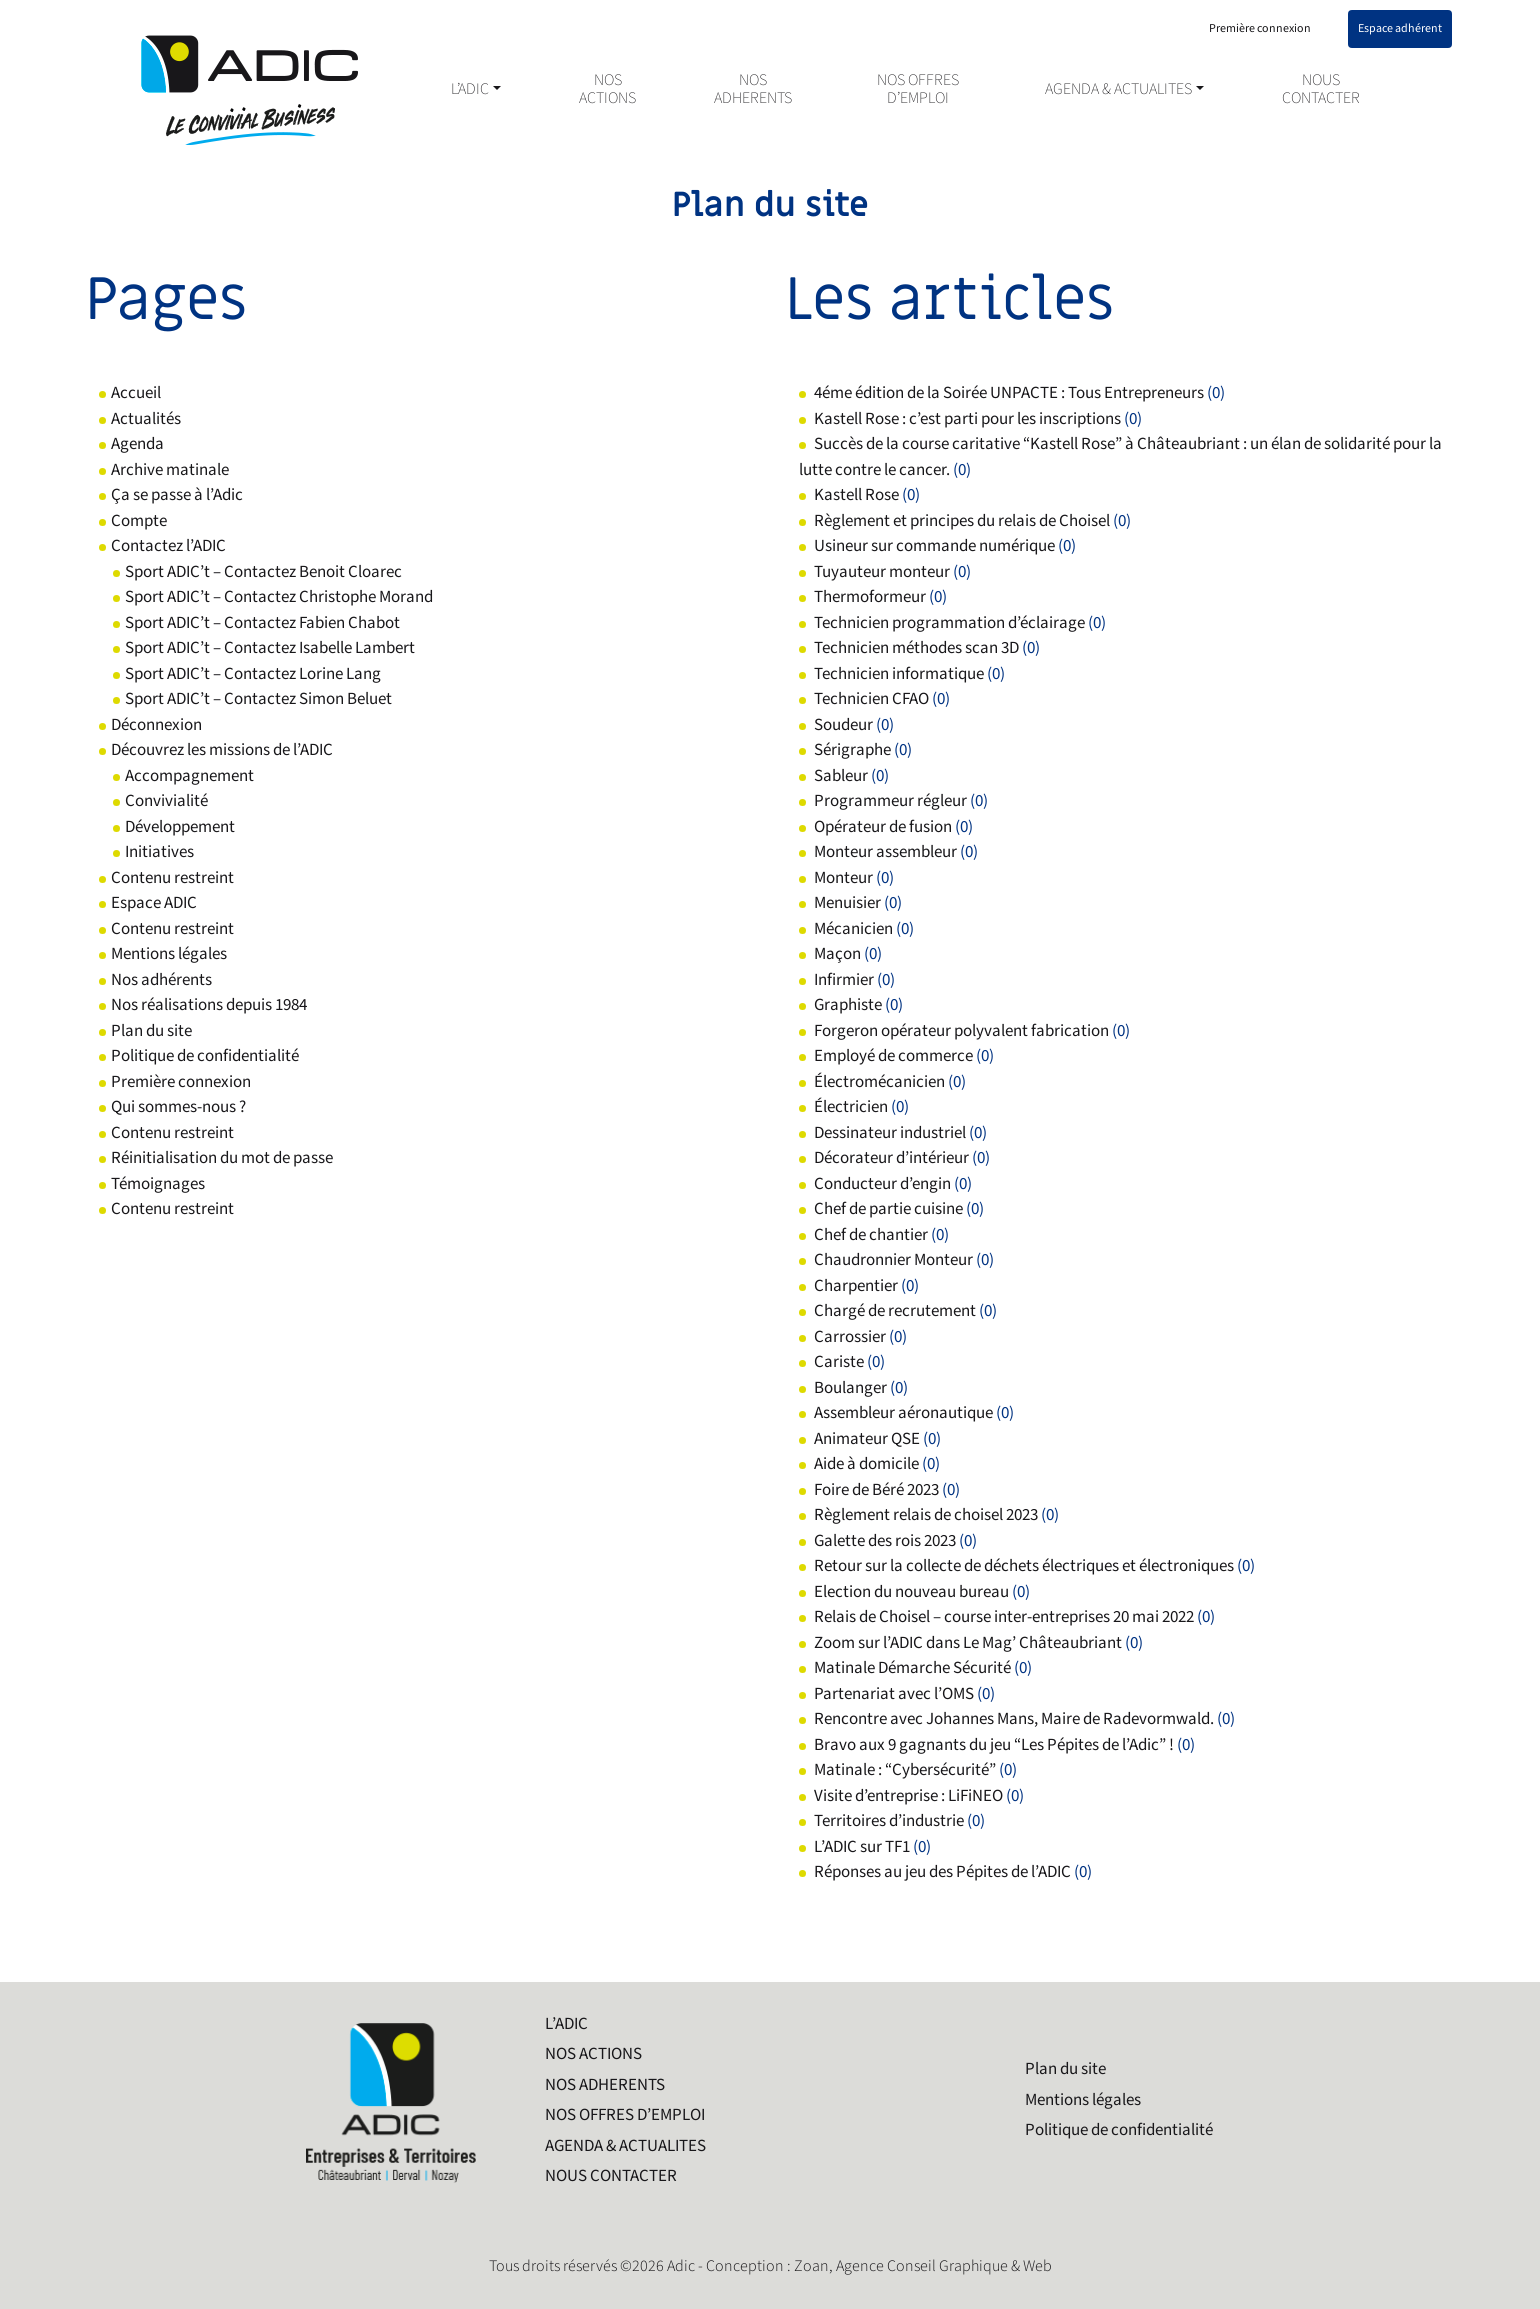 The image size is (1540, 2309). What do you see at coordinates (882, 572) in the screenshot?
I see `Tuyauteur monteur` at bounding box center [882, 572].